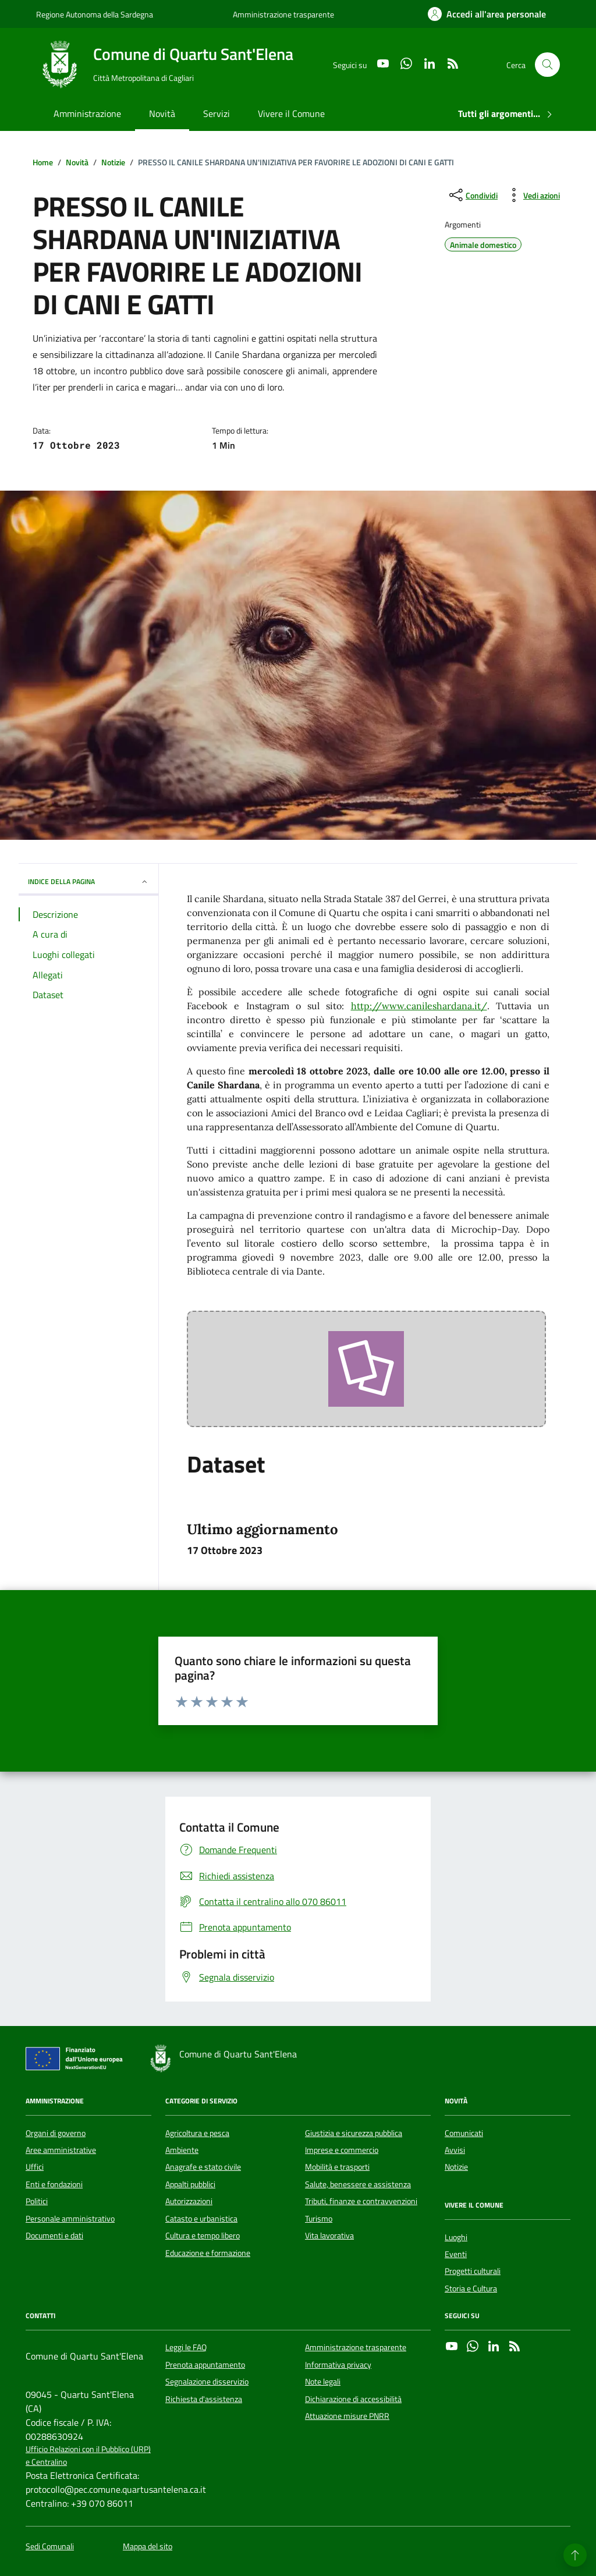  Describe the element at coordinates (190, 2184) in the screenshot. I see `Appalti pubblici` at that location.